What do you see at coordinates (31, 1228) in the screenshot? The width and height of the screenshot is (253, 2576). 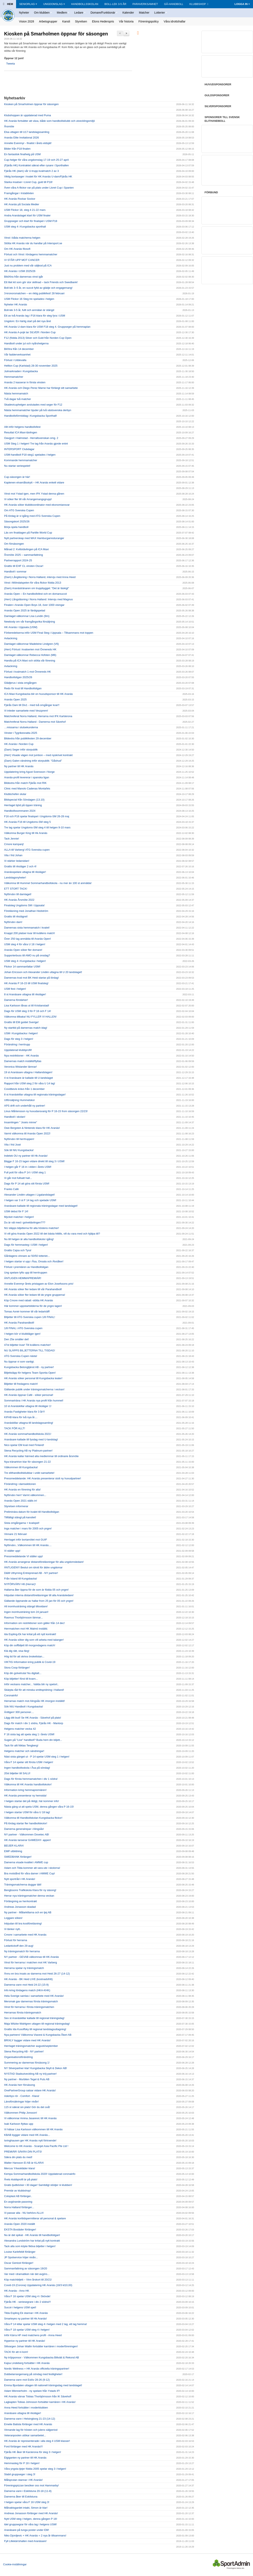 I see `NU släpps biljetterna för alla höstens matcher!` at bounding box center [31, 1228].